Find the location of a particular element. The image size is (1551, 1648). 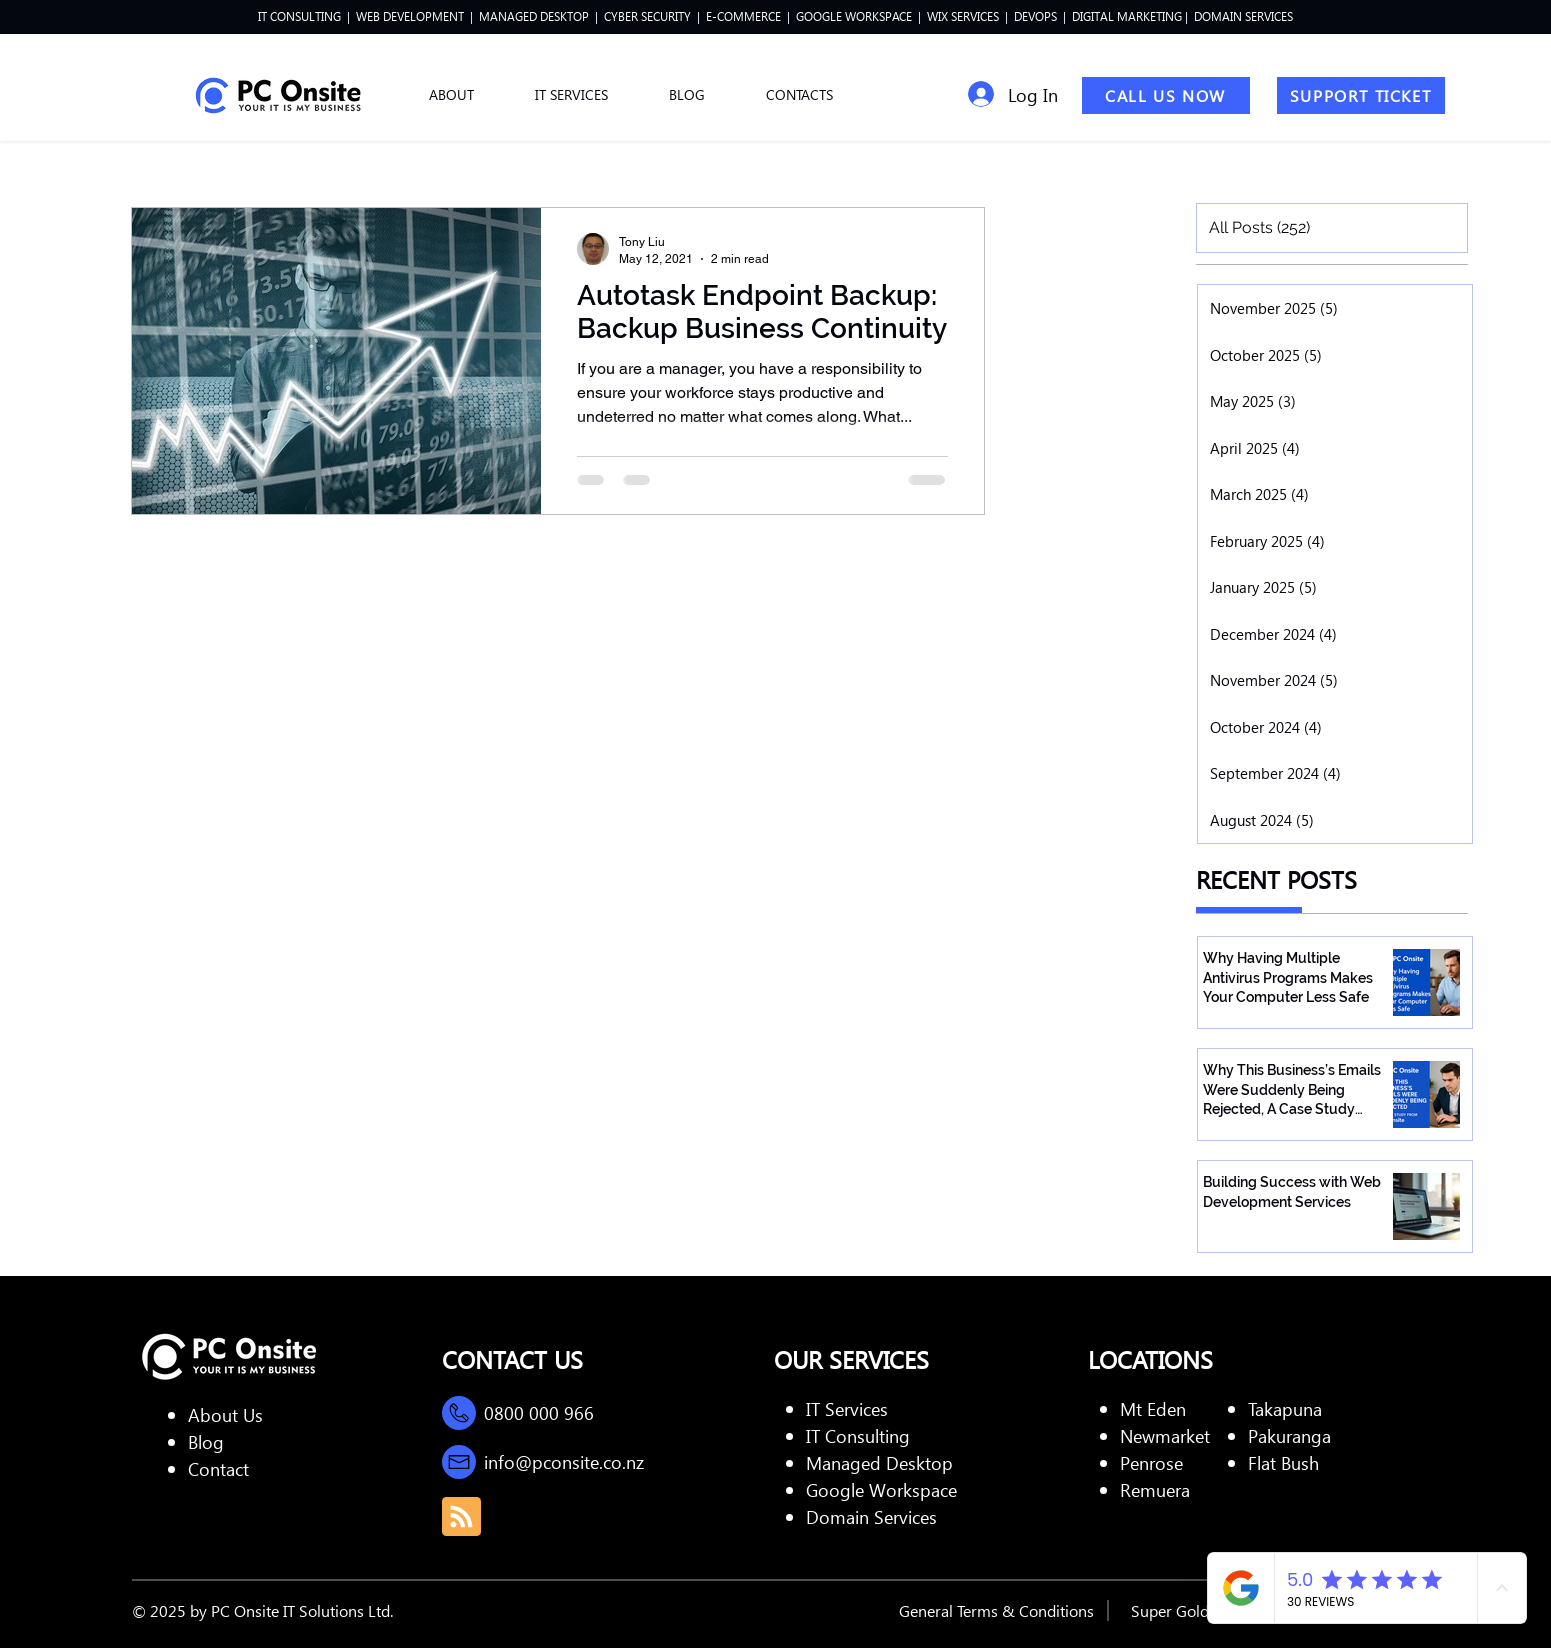

Newmarket is located at coordinates (1165, 1435).